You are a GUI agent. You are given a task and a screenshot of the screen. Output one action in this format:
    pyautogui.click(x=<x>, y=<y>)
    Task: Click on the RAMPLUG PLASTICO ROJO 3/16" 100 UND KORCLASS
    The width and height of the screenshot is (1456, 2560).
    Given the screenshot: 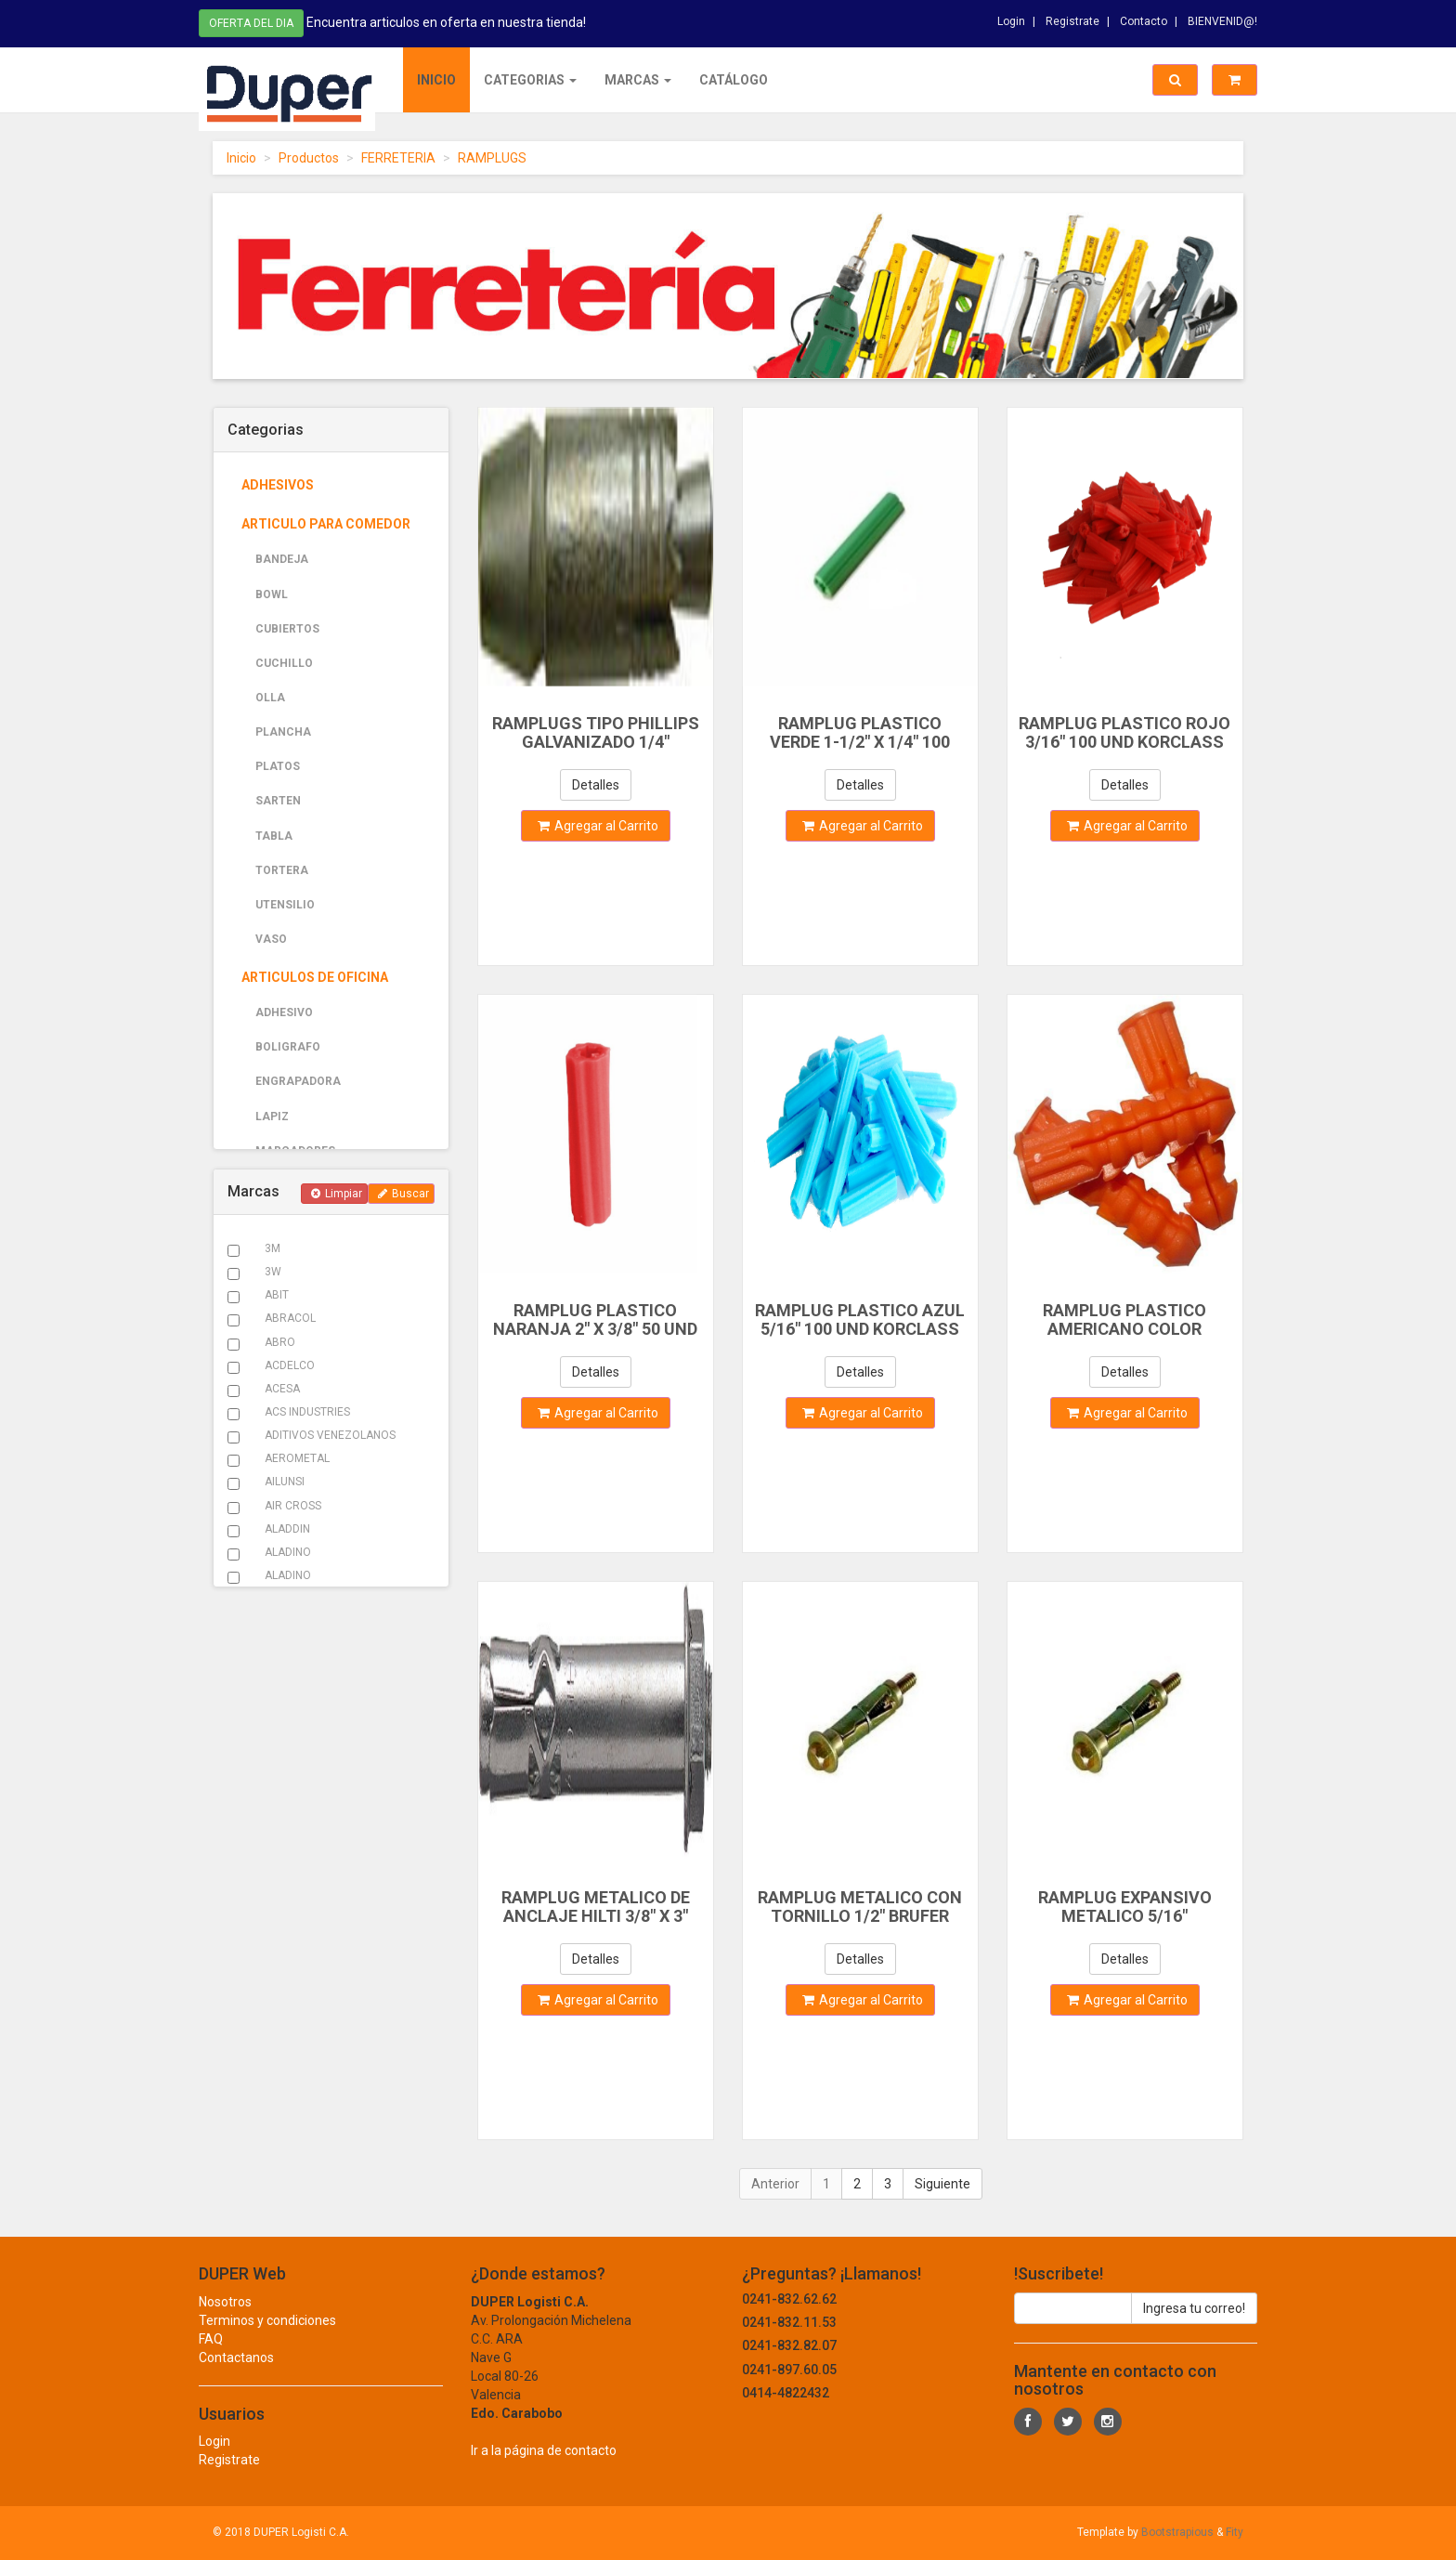 What is the action you would take?
    pyautogui.click(x=1124, y=732)
    